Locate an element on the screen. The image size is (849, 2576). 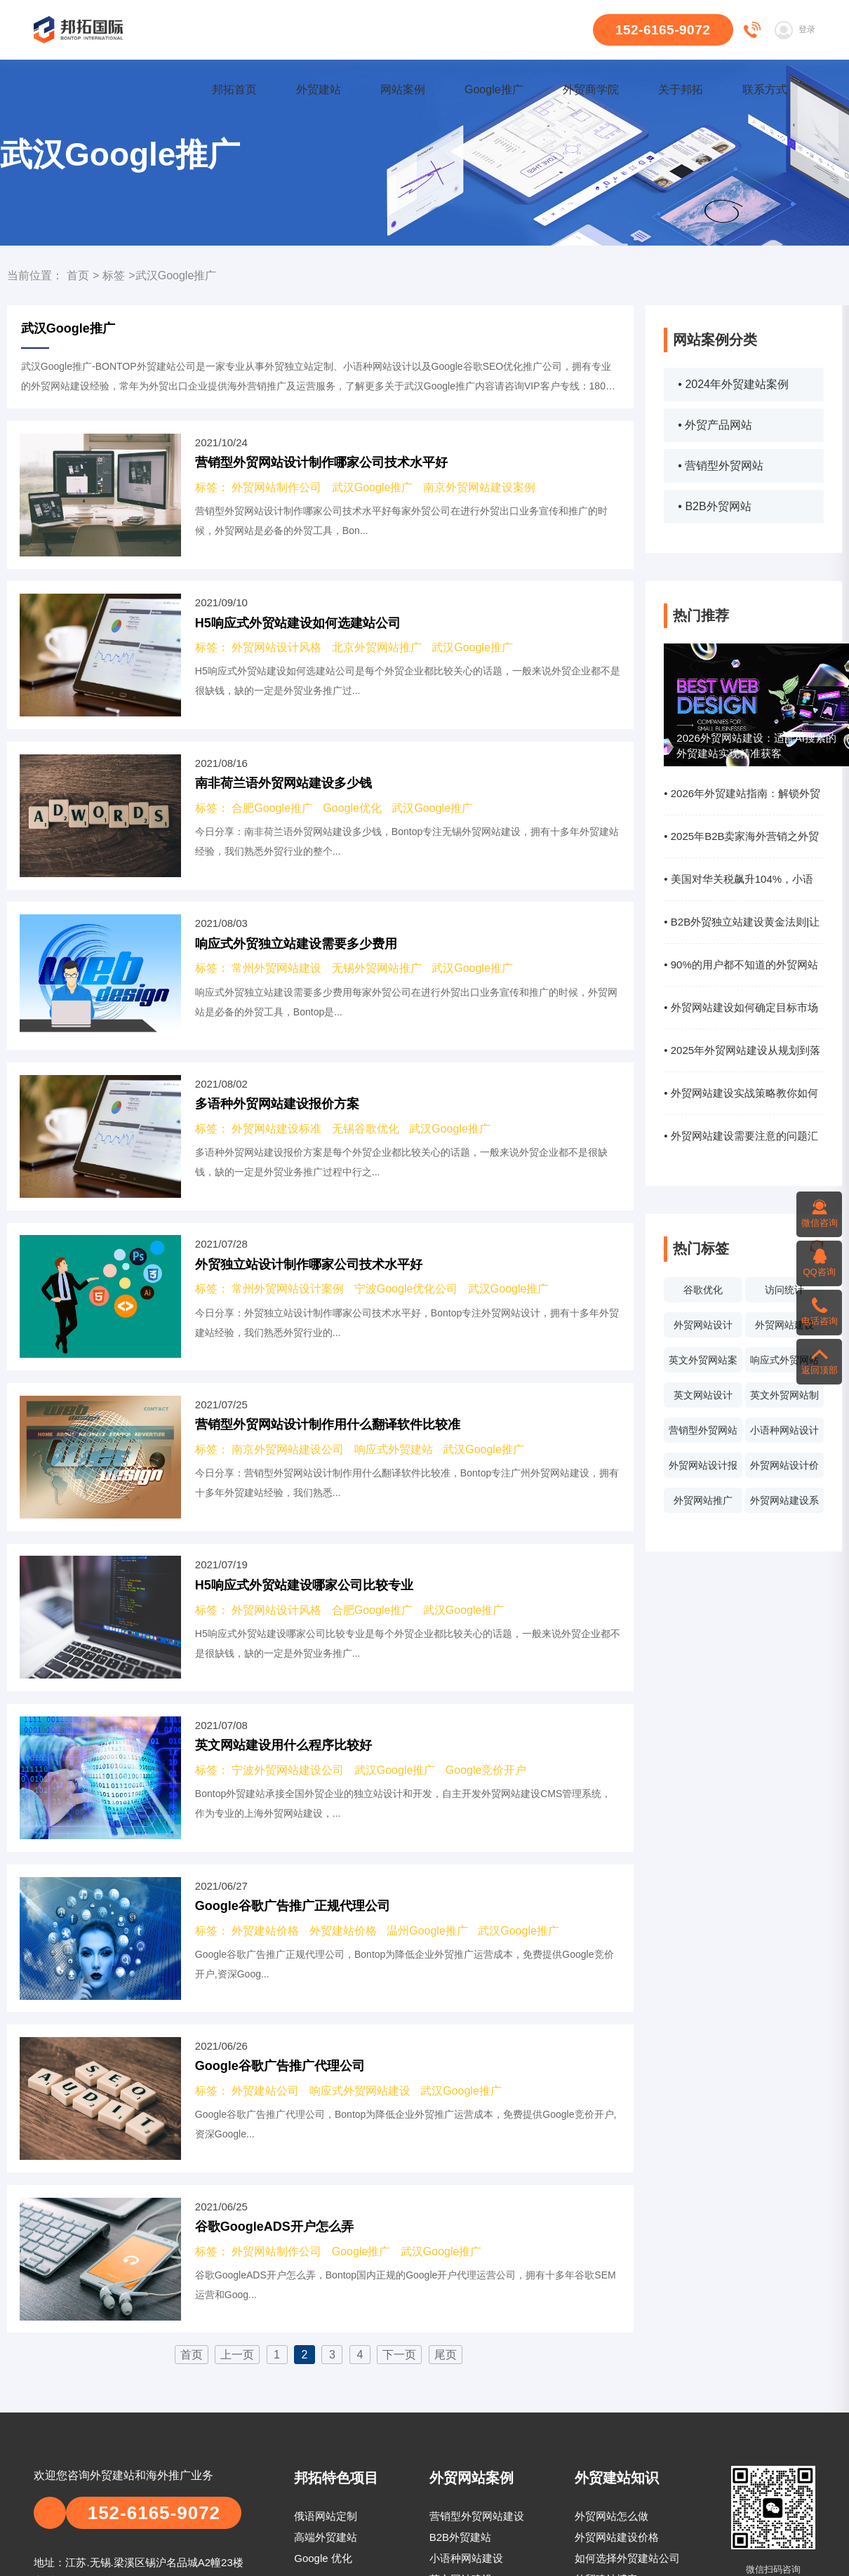
南京外贸网站建设公司 is located at coordinates (288, 1449).